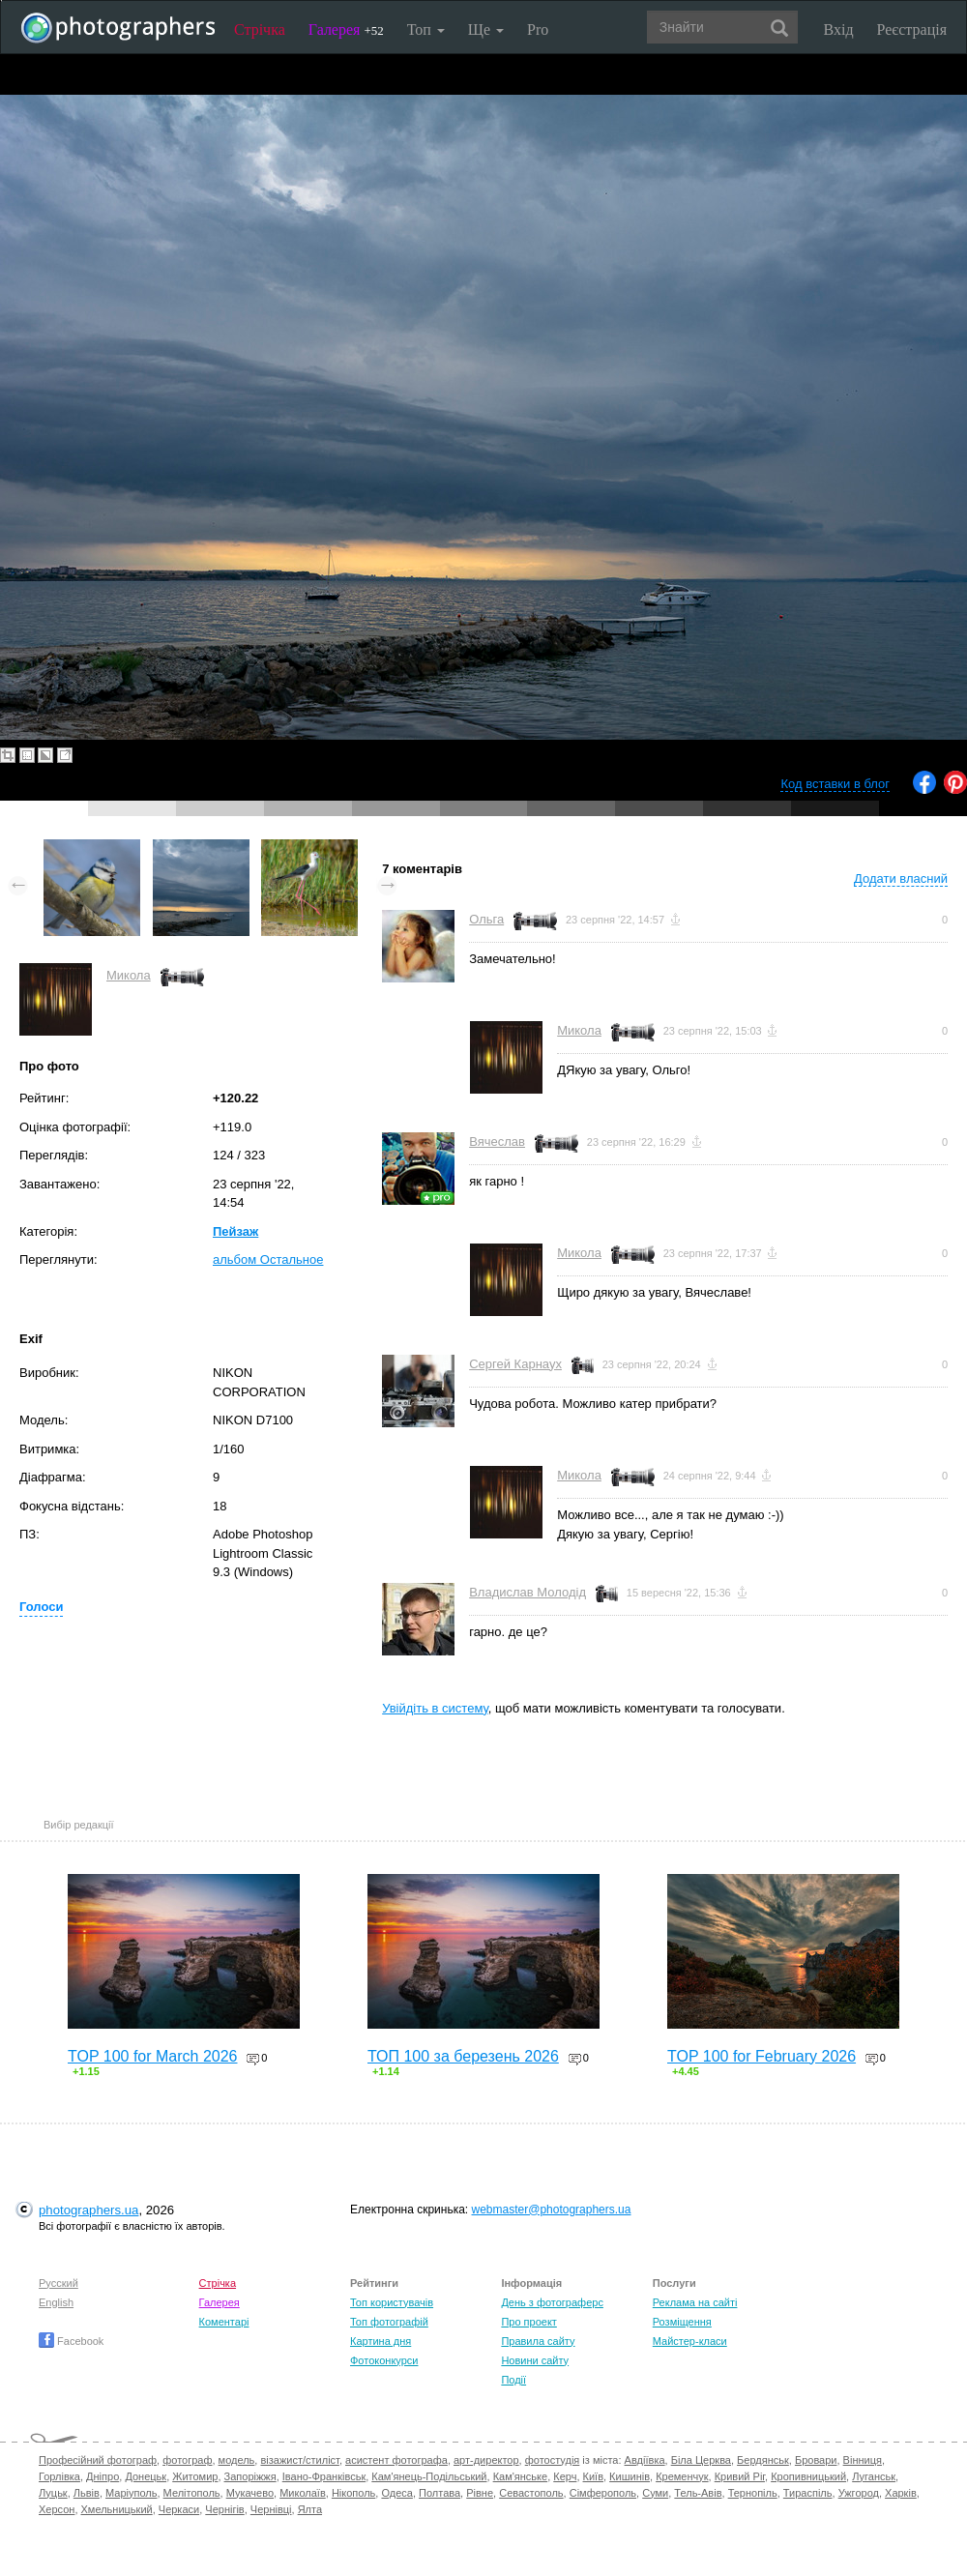 The image size is (967, 2576). I want to click on Сергей Карнаух, so click(515, 1364).